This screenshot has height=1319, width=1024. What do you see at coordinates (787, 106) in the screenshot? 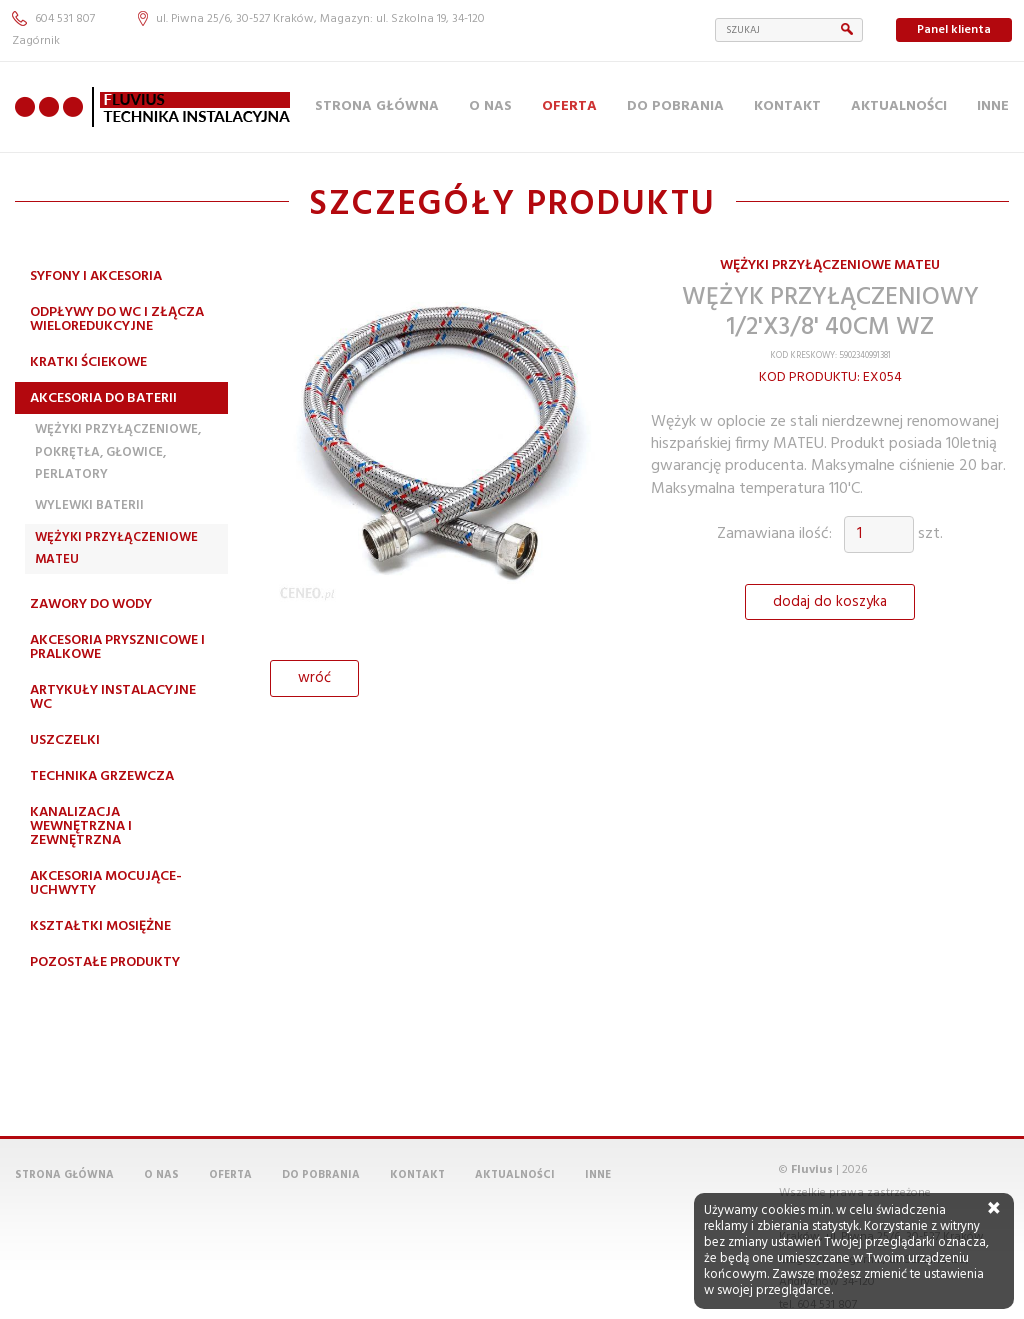
I see `Kontakt` at bounding box center [787, 106].